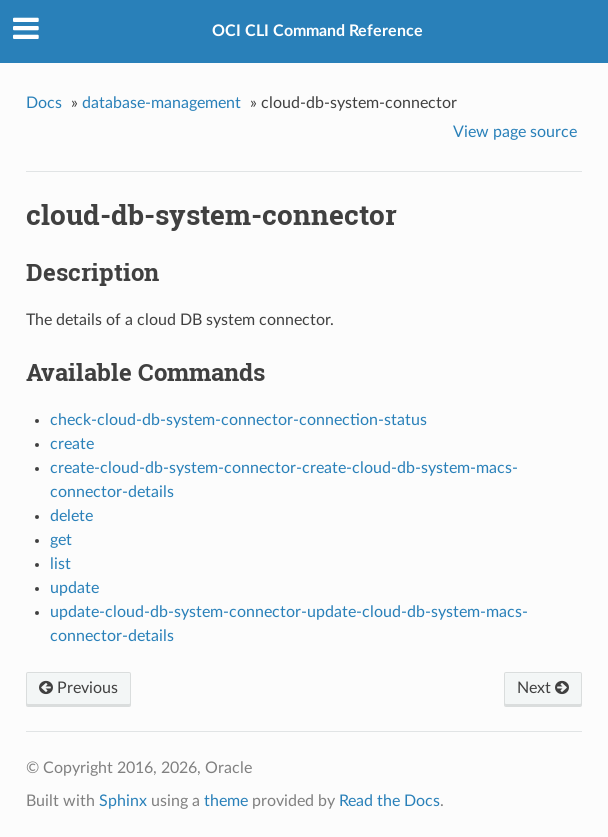 The width and height of the screenshot is (608, 837). What do you see at coordinates (226, 801) in the screenshot?
I see `theme` at bounding box center [226, 801].